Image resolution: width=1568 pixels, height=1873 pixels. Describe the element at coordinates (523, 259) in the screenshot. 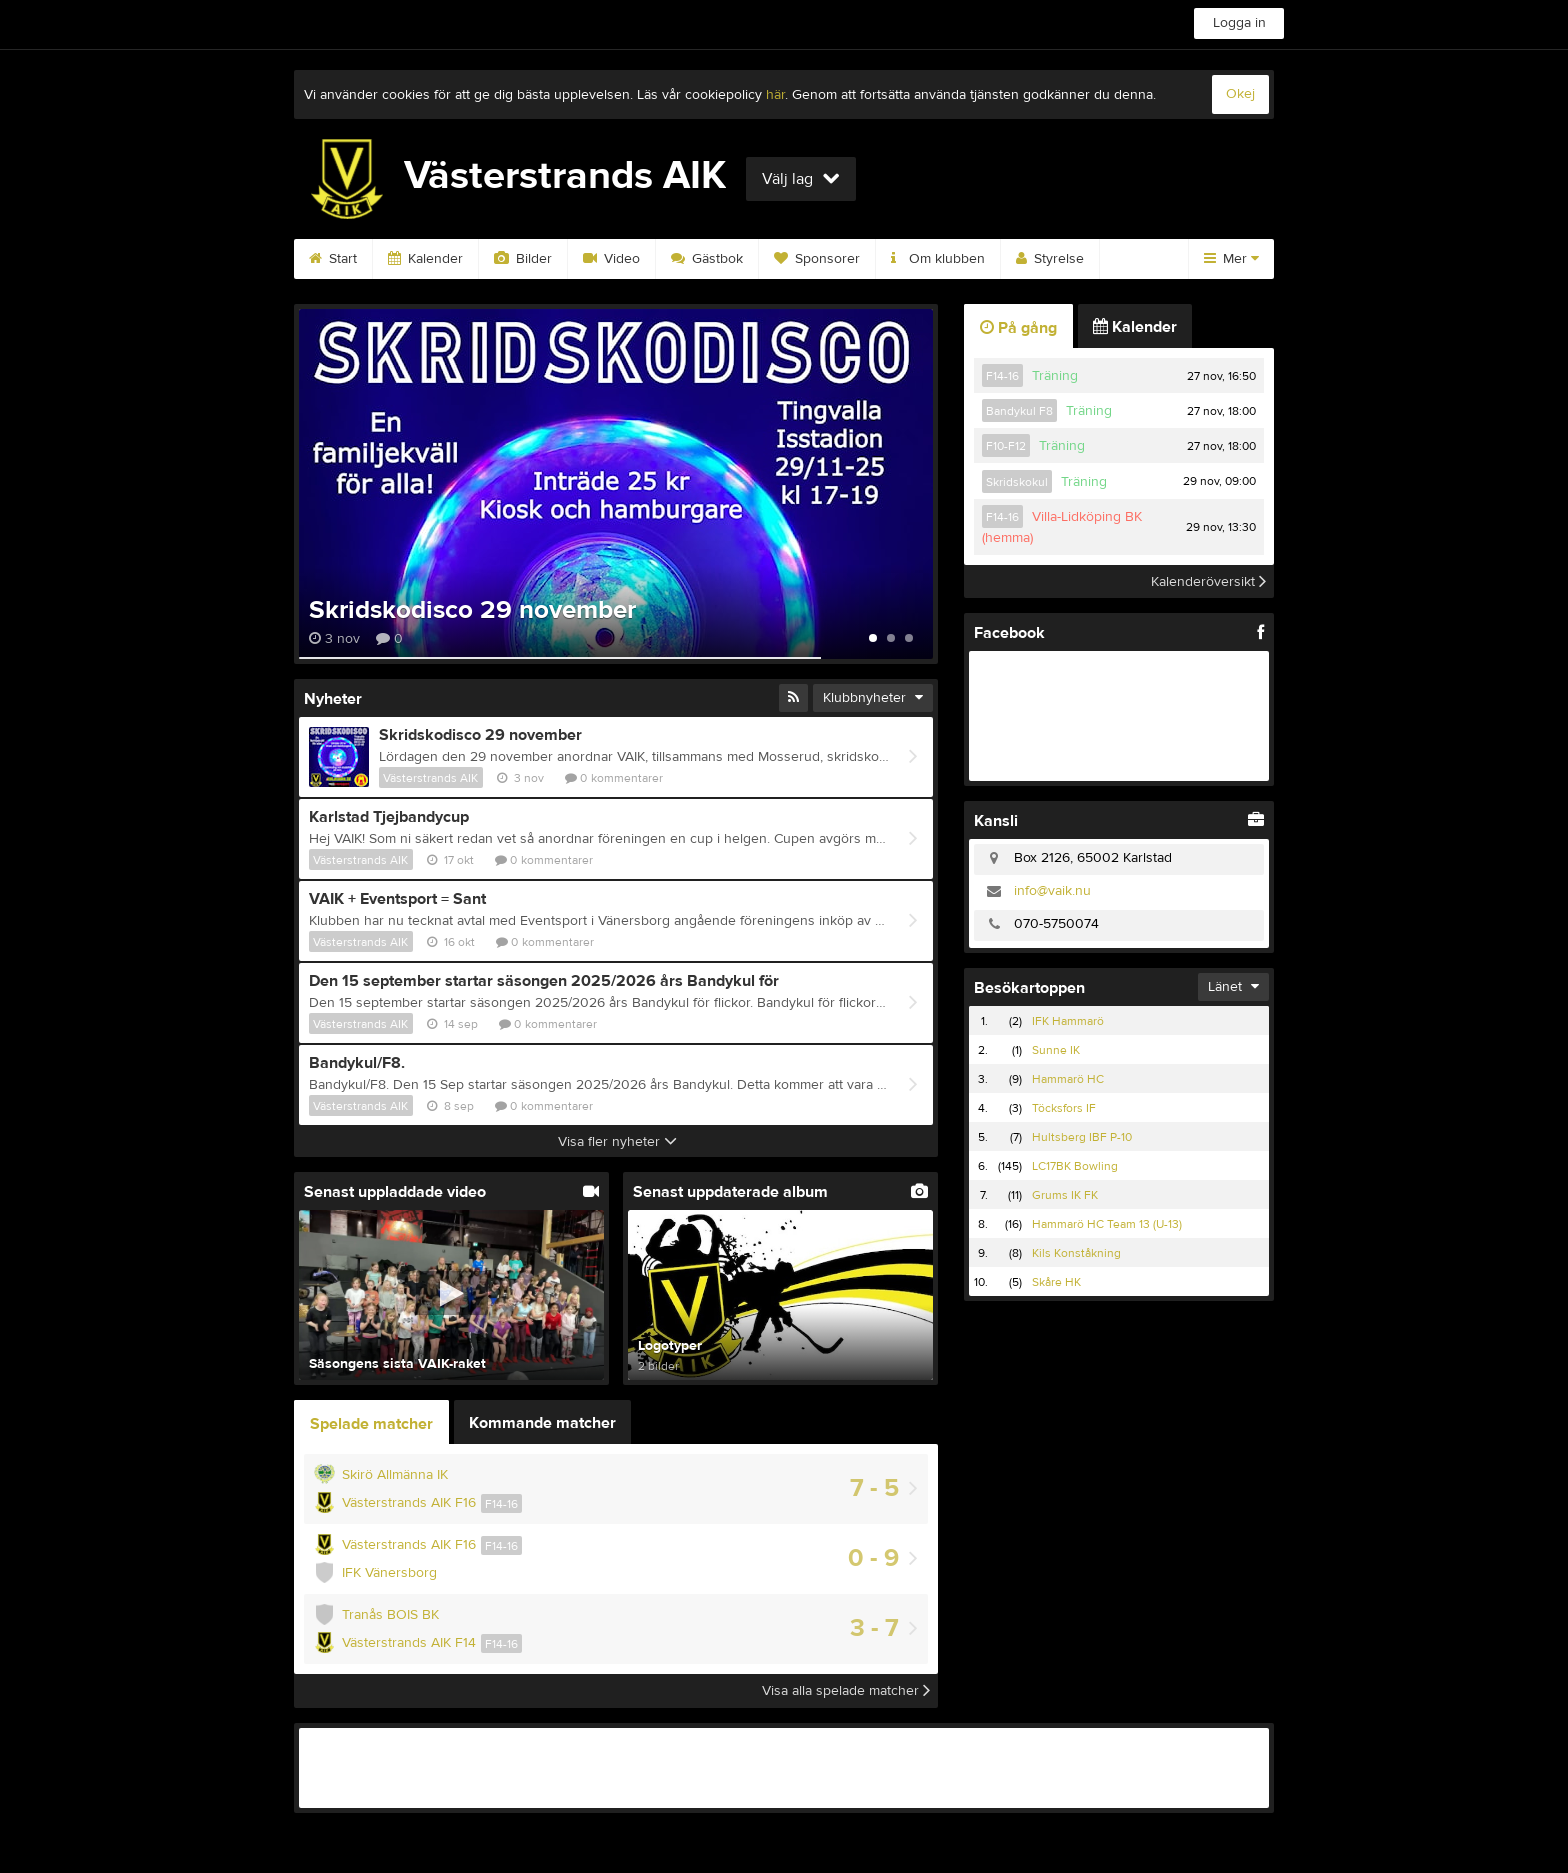

I see `Bilder` at that location.